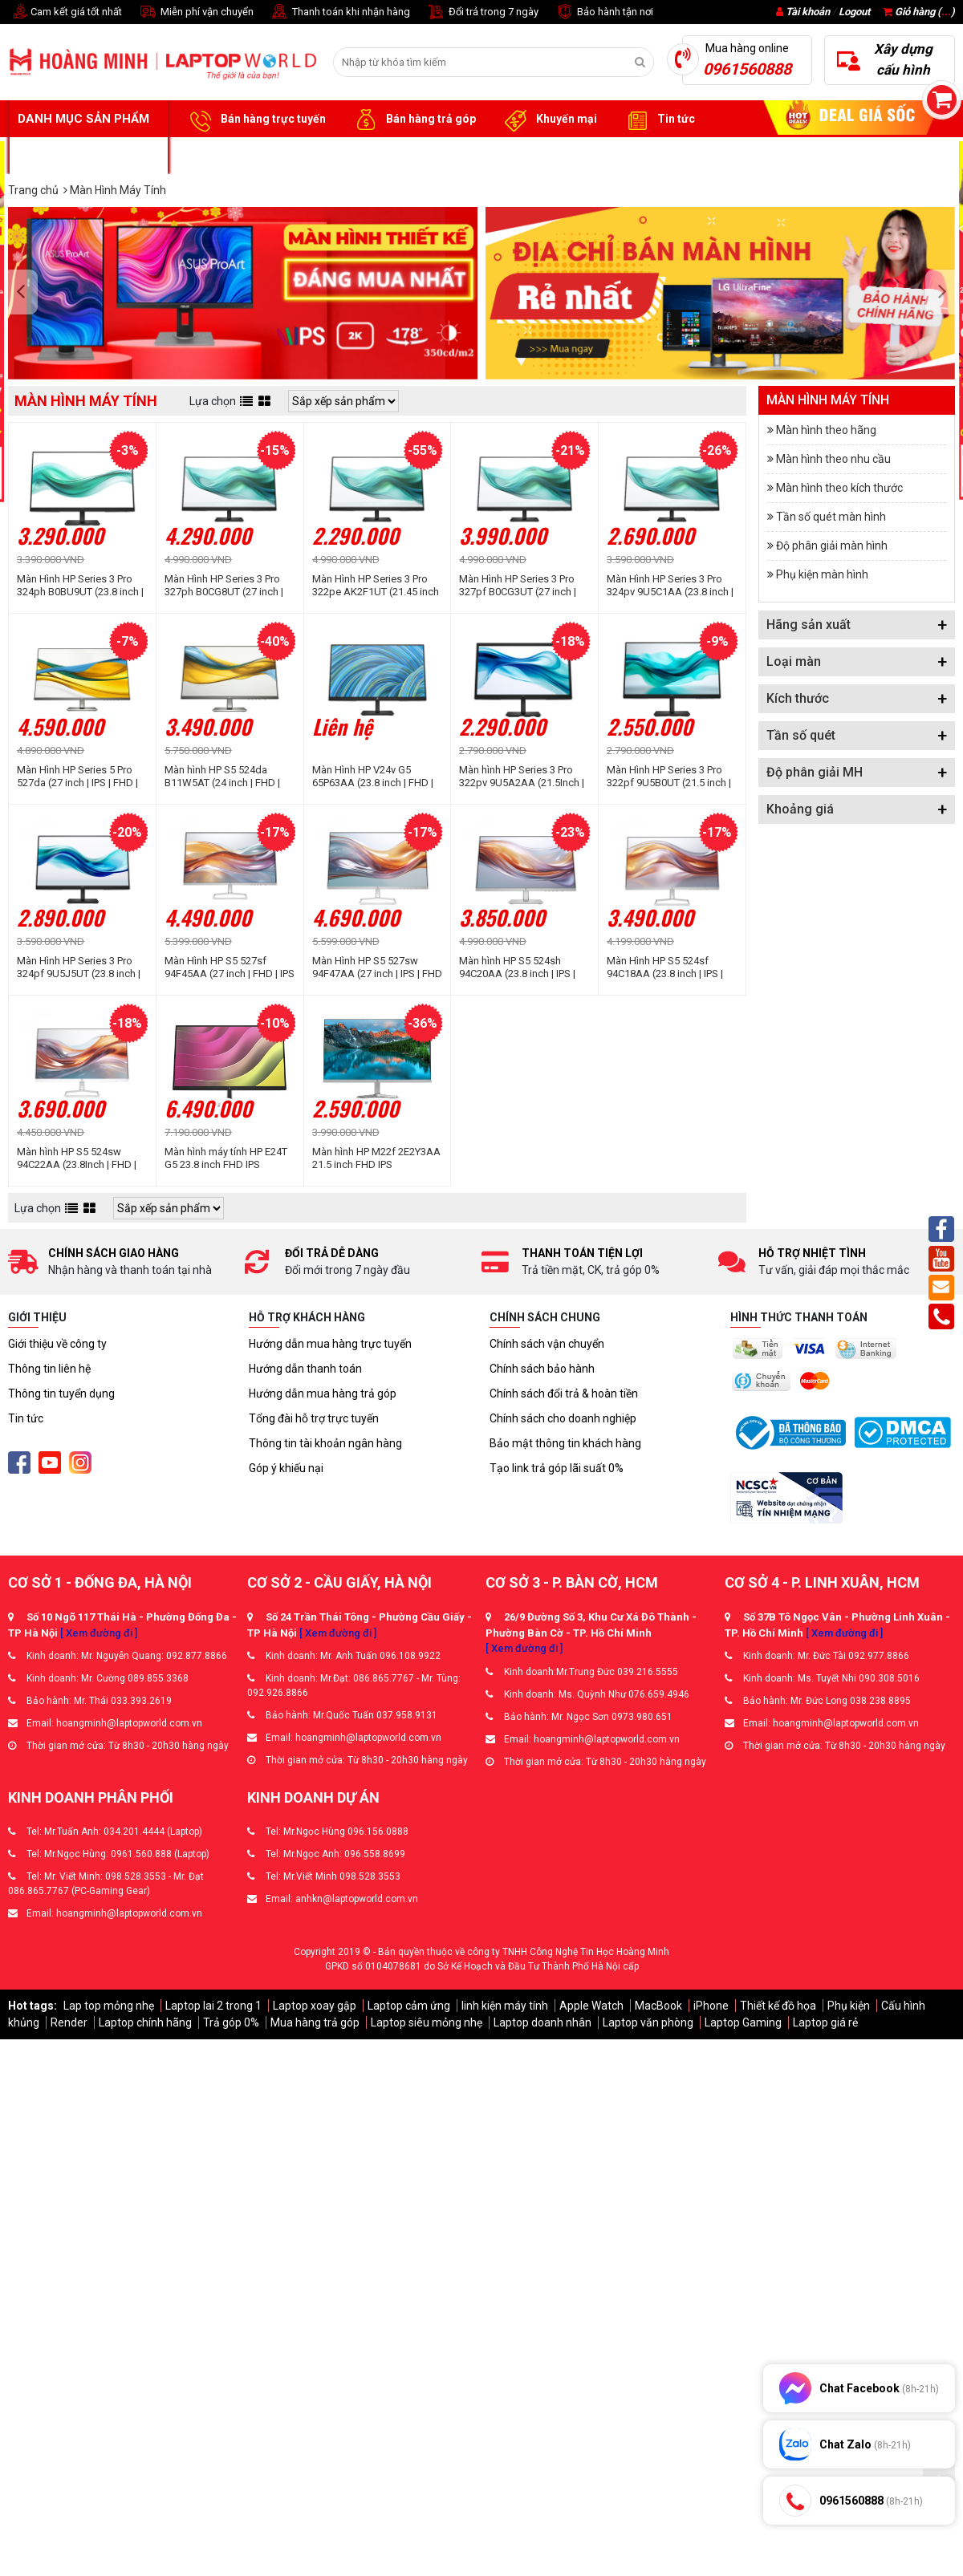 The image size is (963, 2576). Describe the element at coordinates (57, 1343) in the screenshot. I see `Giới thiệu về công ty` at that location.